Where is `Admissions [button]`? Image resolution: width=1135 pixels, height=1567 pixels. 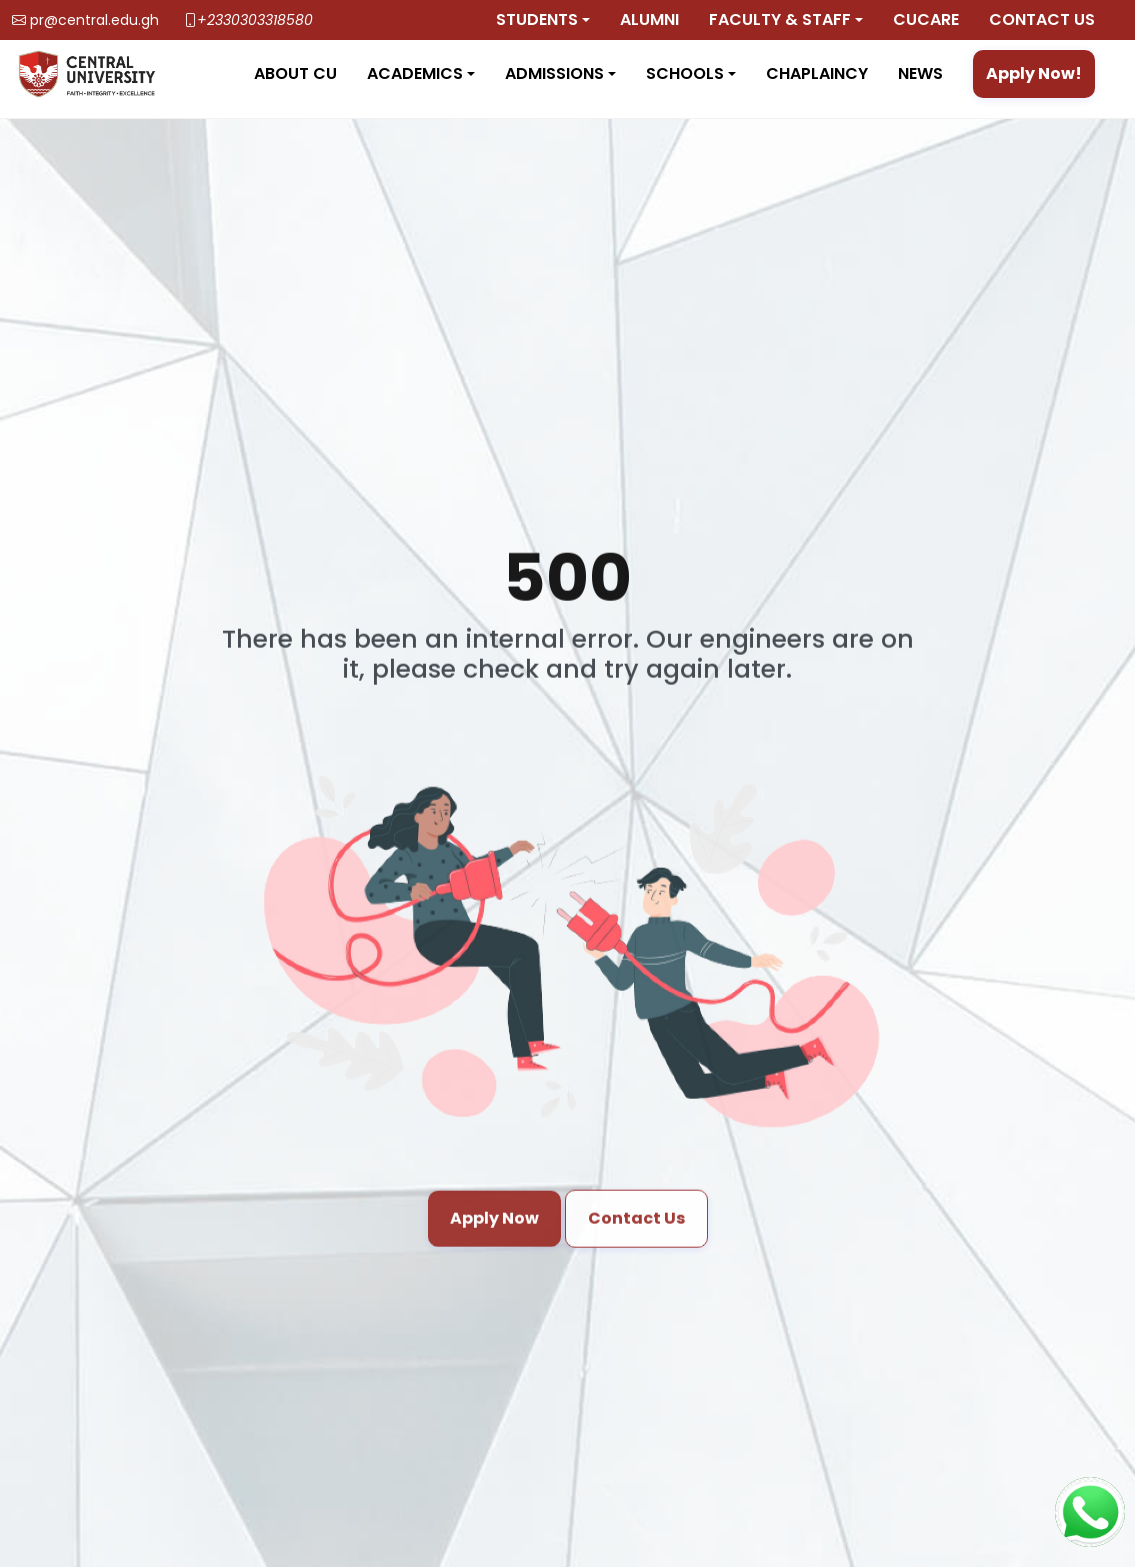
Admissions [button] is located at coordinates (554, 73).